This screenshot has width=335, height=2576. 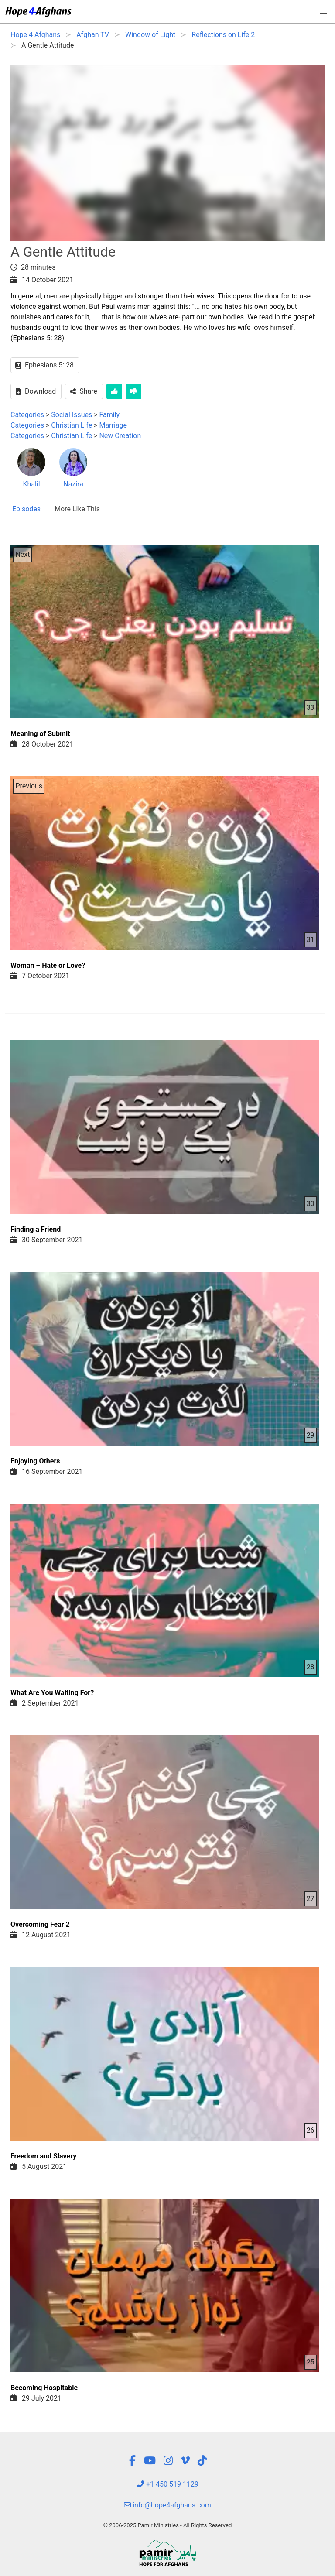 What do you see at coordinates (109, 415) in the screenshot?
I see `Family` at bounding box center [109, 415].